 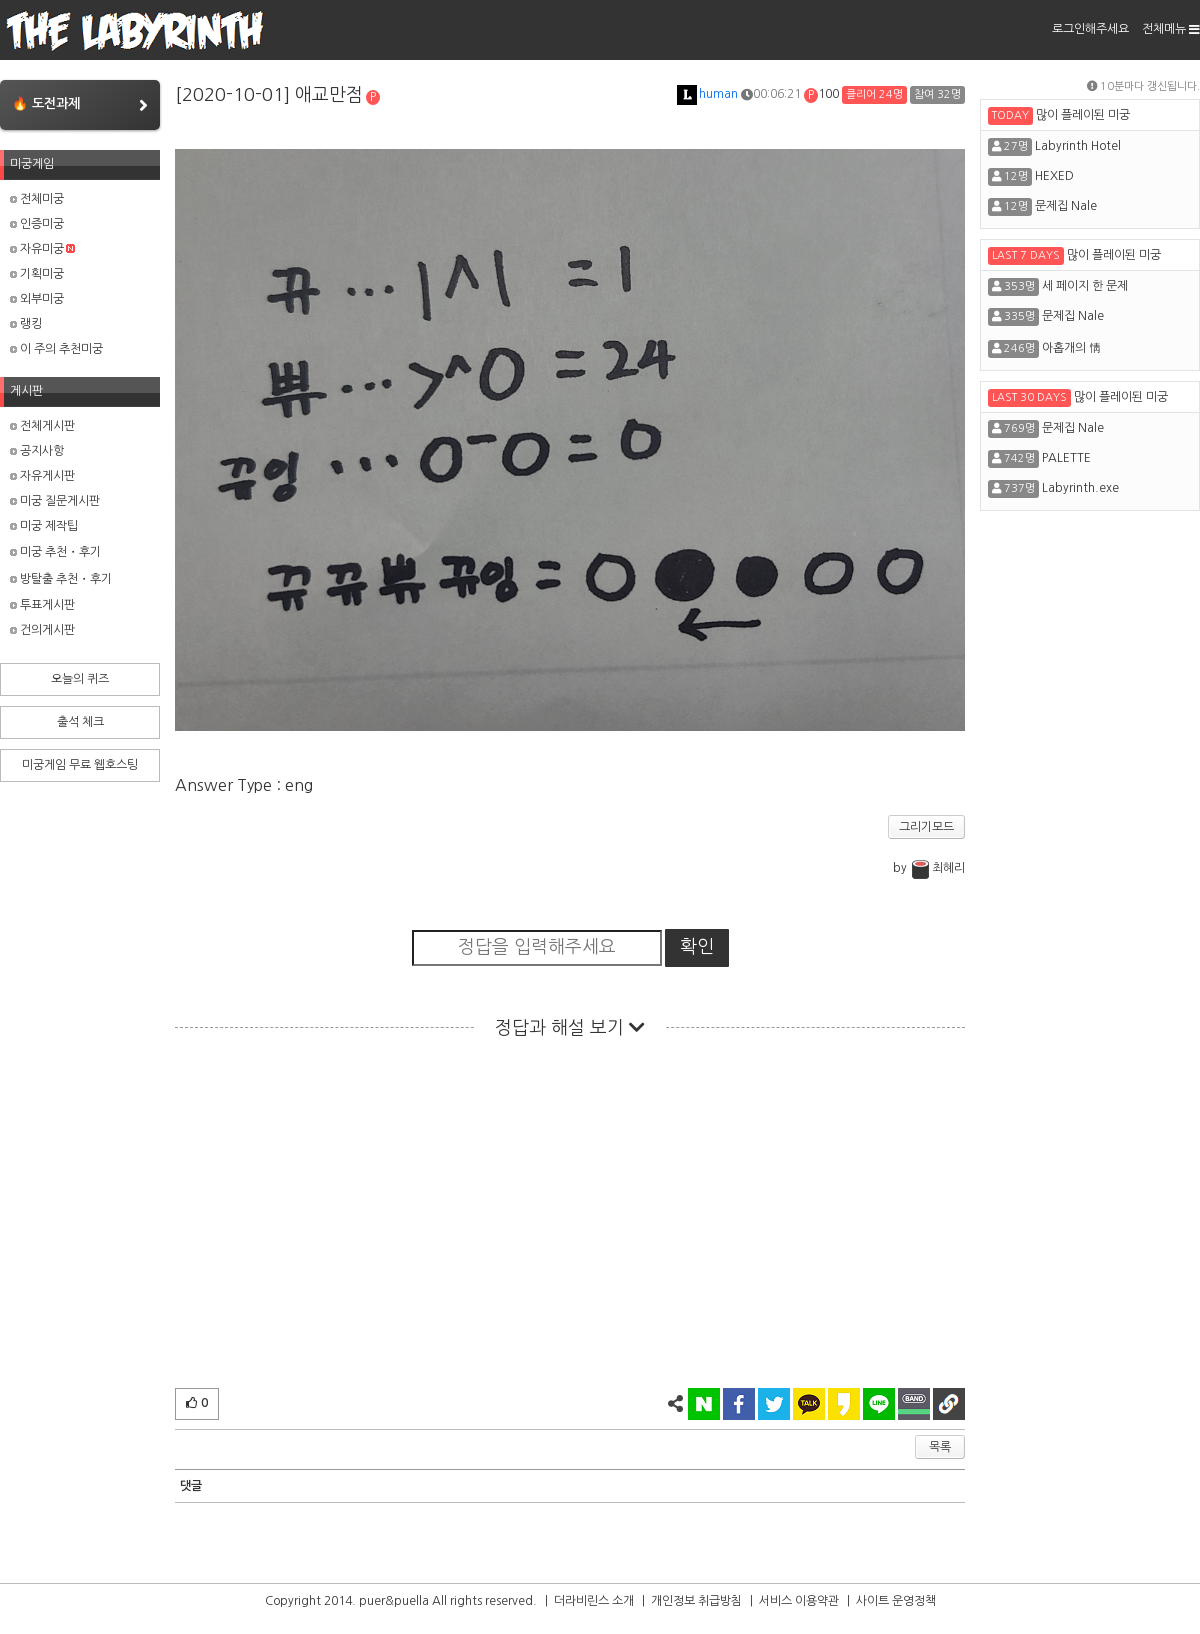 I want to click on 건의게시판, so click(x=42, y=630).